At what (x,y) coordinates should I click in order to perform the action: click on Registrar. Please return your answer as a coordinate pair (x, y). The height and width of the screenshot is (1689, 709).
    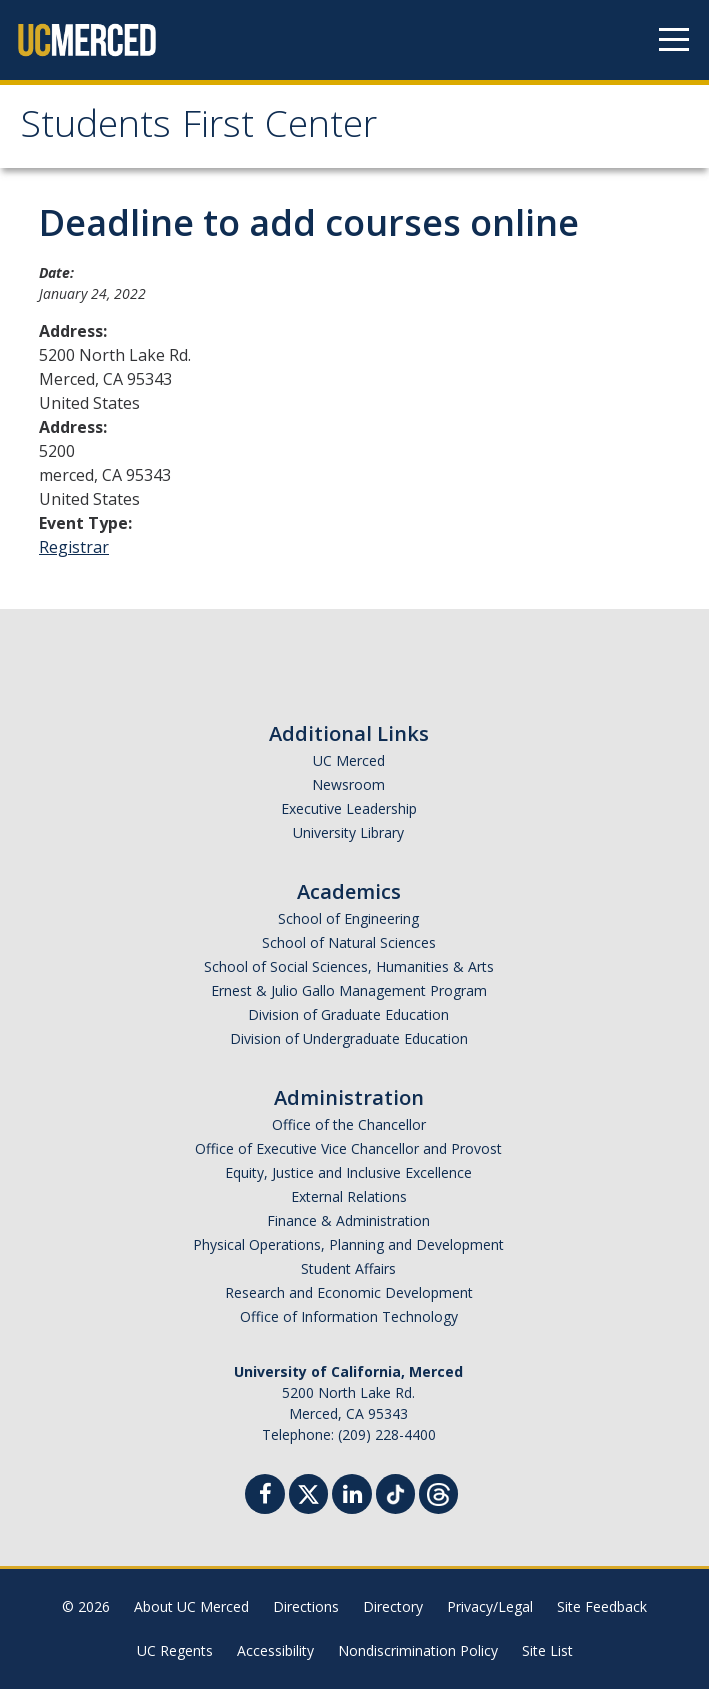
    Looking at the image, I should click on (74, 547).